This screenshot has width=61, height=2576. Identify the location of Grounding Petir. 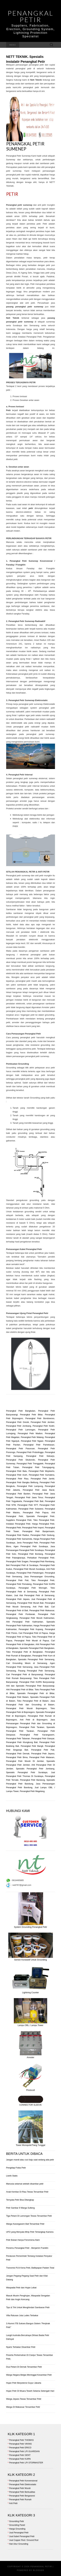
(16, 2521).